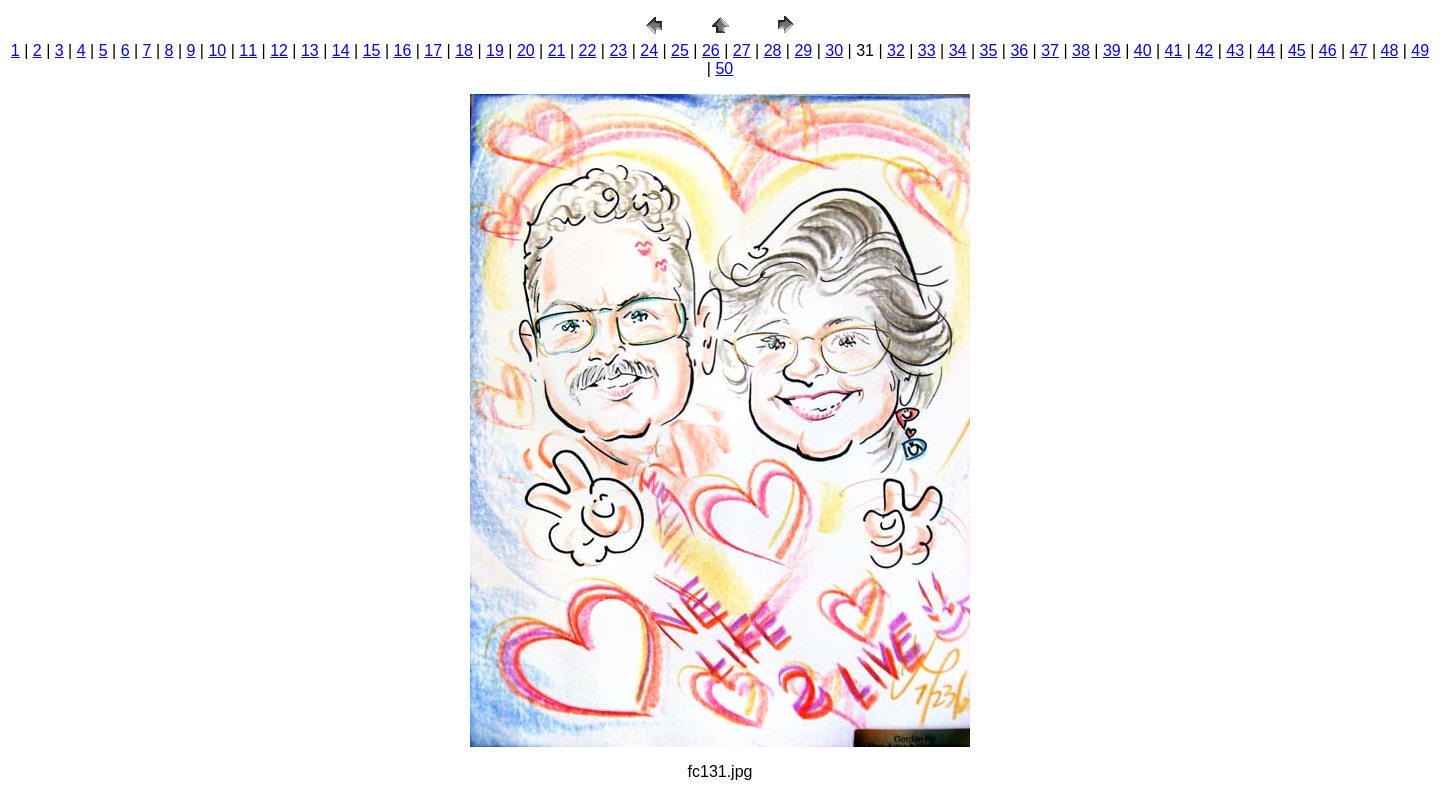 Image resolution: width=1440 pixels, height=797 pixels. I want to click on 11, so click(248, 50).